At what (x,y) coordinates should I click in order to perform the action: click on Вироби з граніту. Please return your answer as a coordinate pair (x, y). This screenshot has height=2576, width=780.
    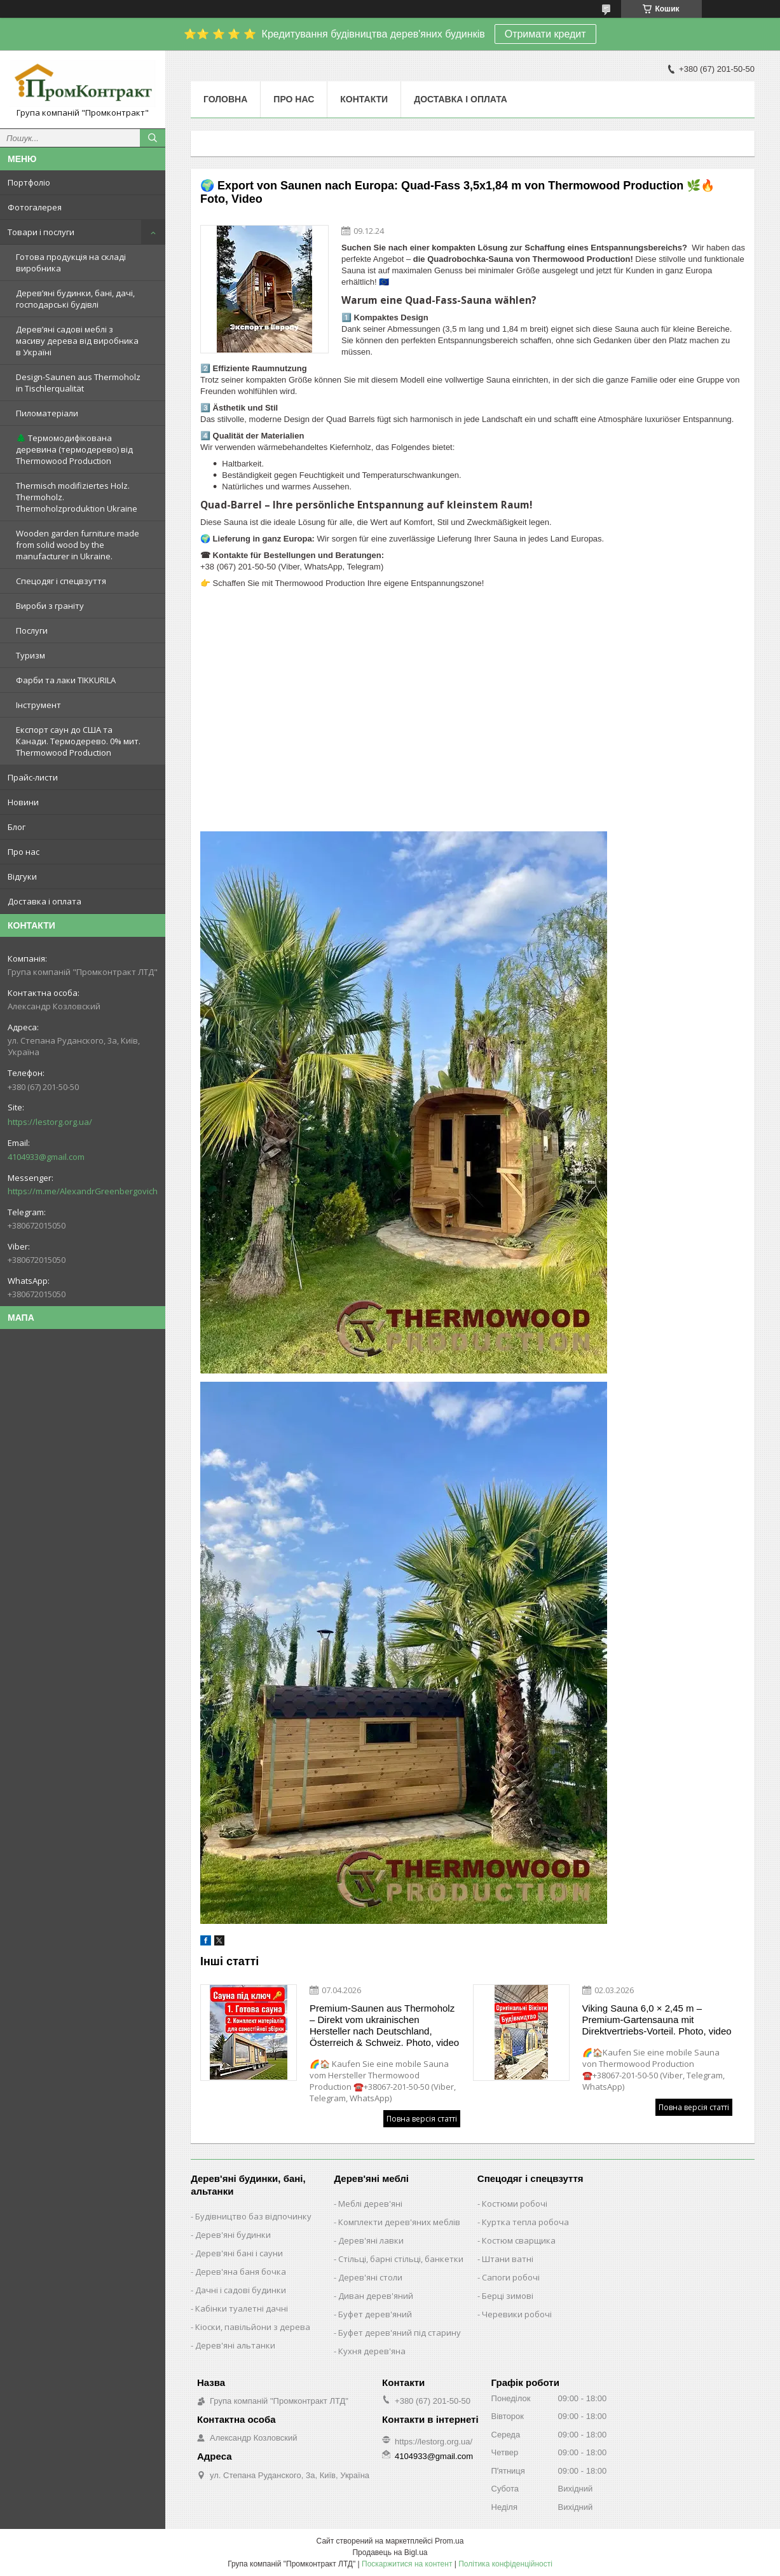
    Looking at the image, I should click on (50, 605).